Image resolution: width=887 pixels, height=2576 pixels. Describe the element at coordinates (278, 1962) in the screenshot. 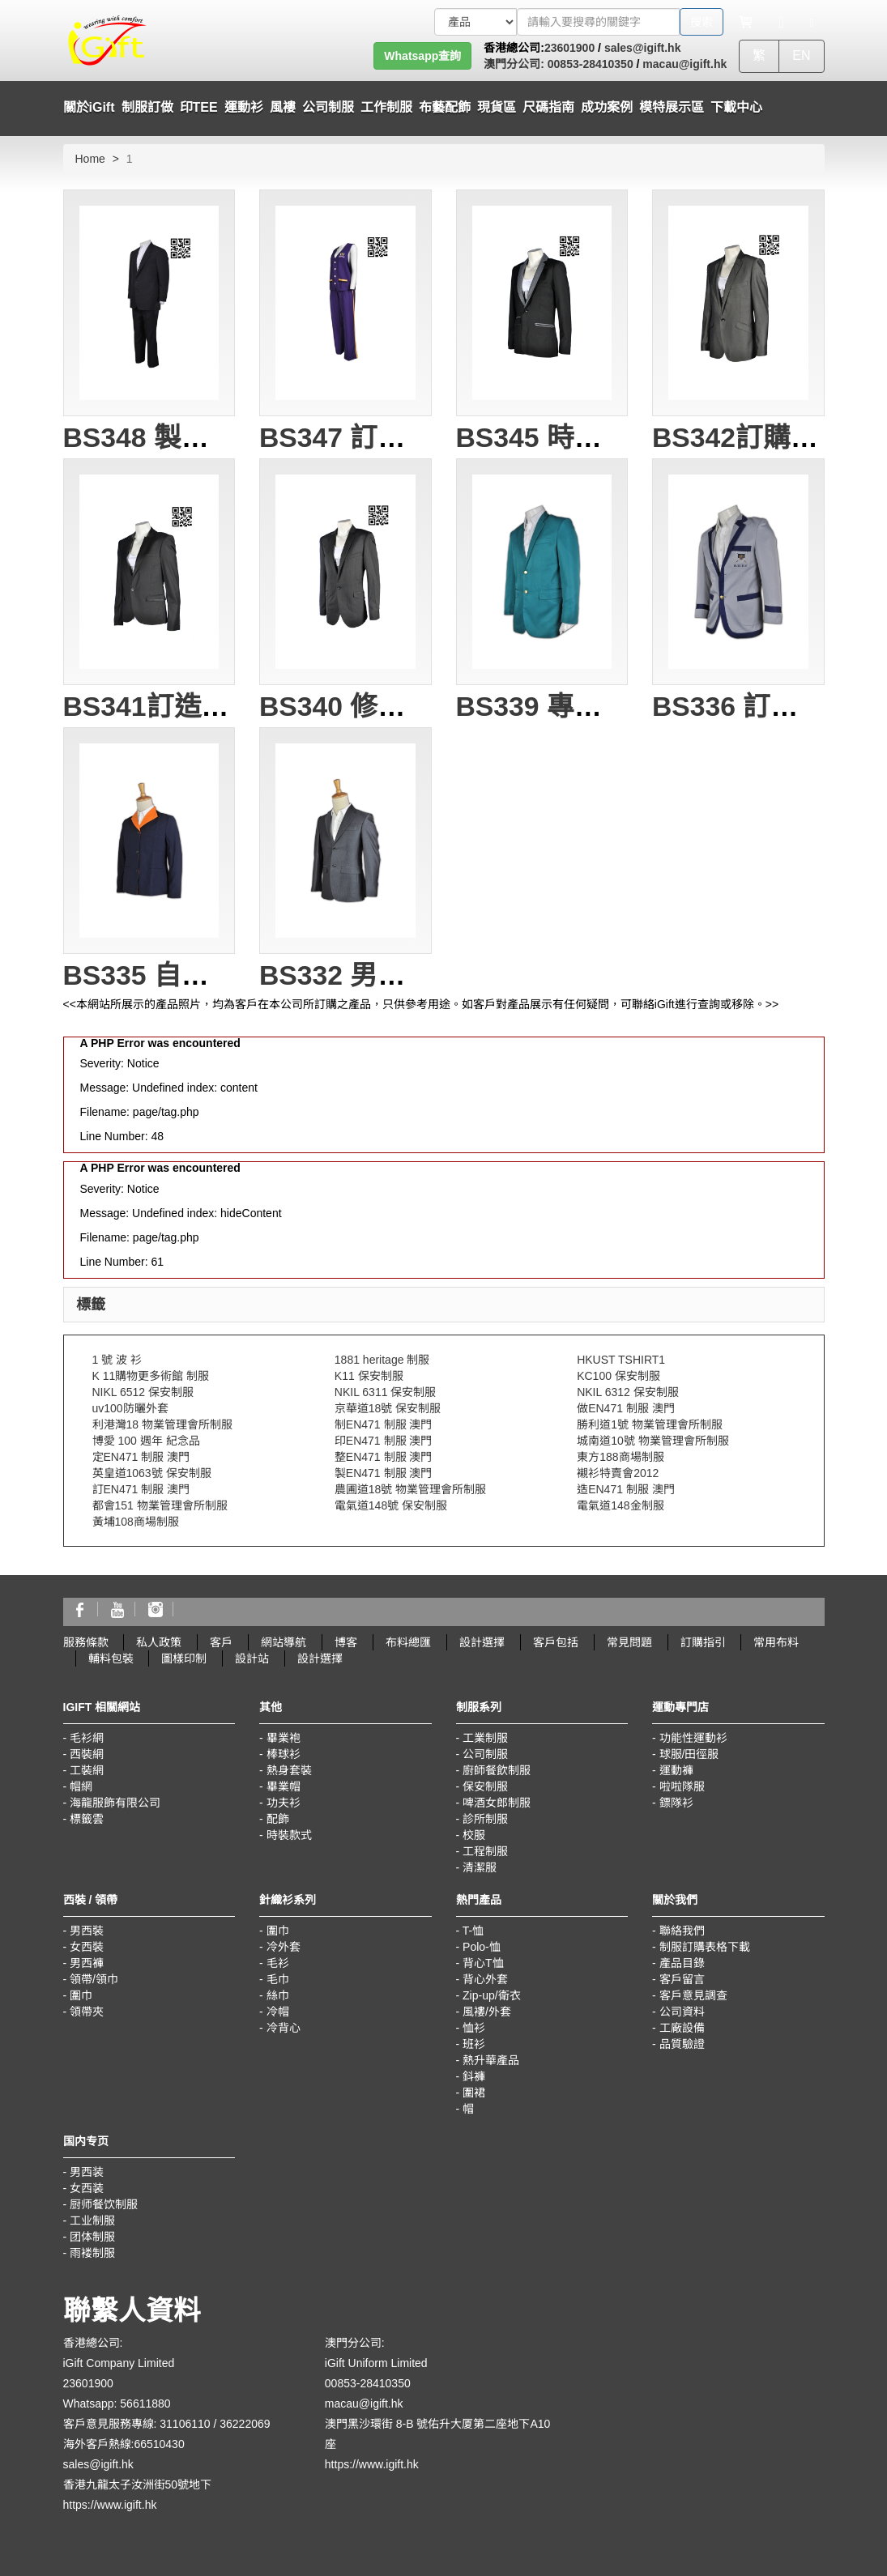

I see `毛衫` at that location.